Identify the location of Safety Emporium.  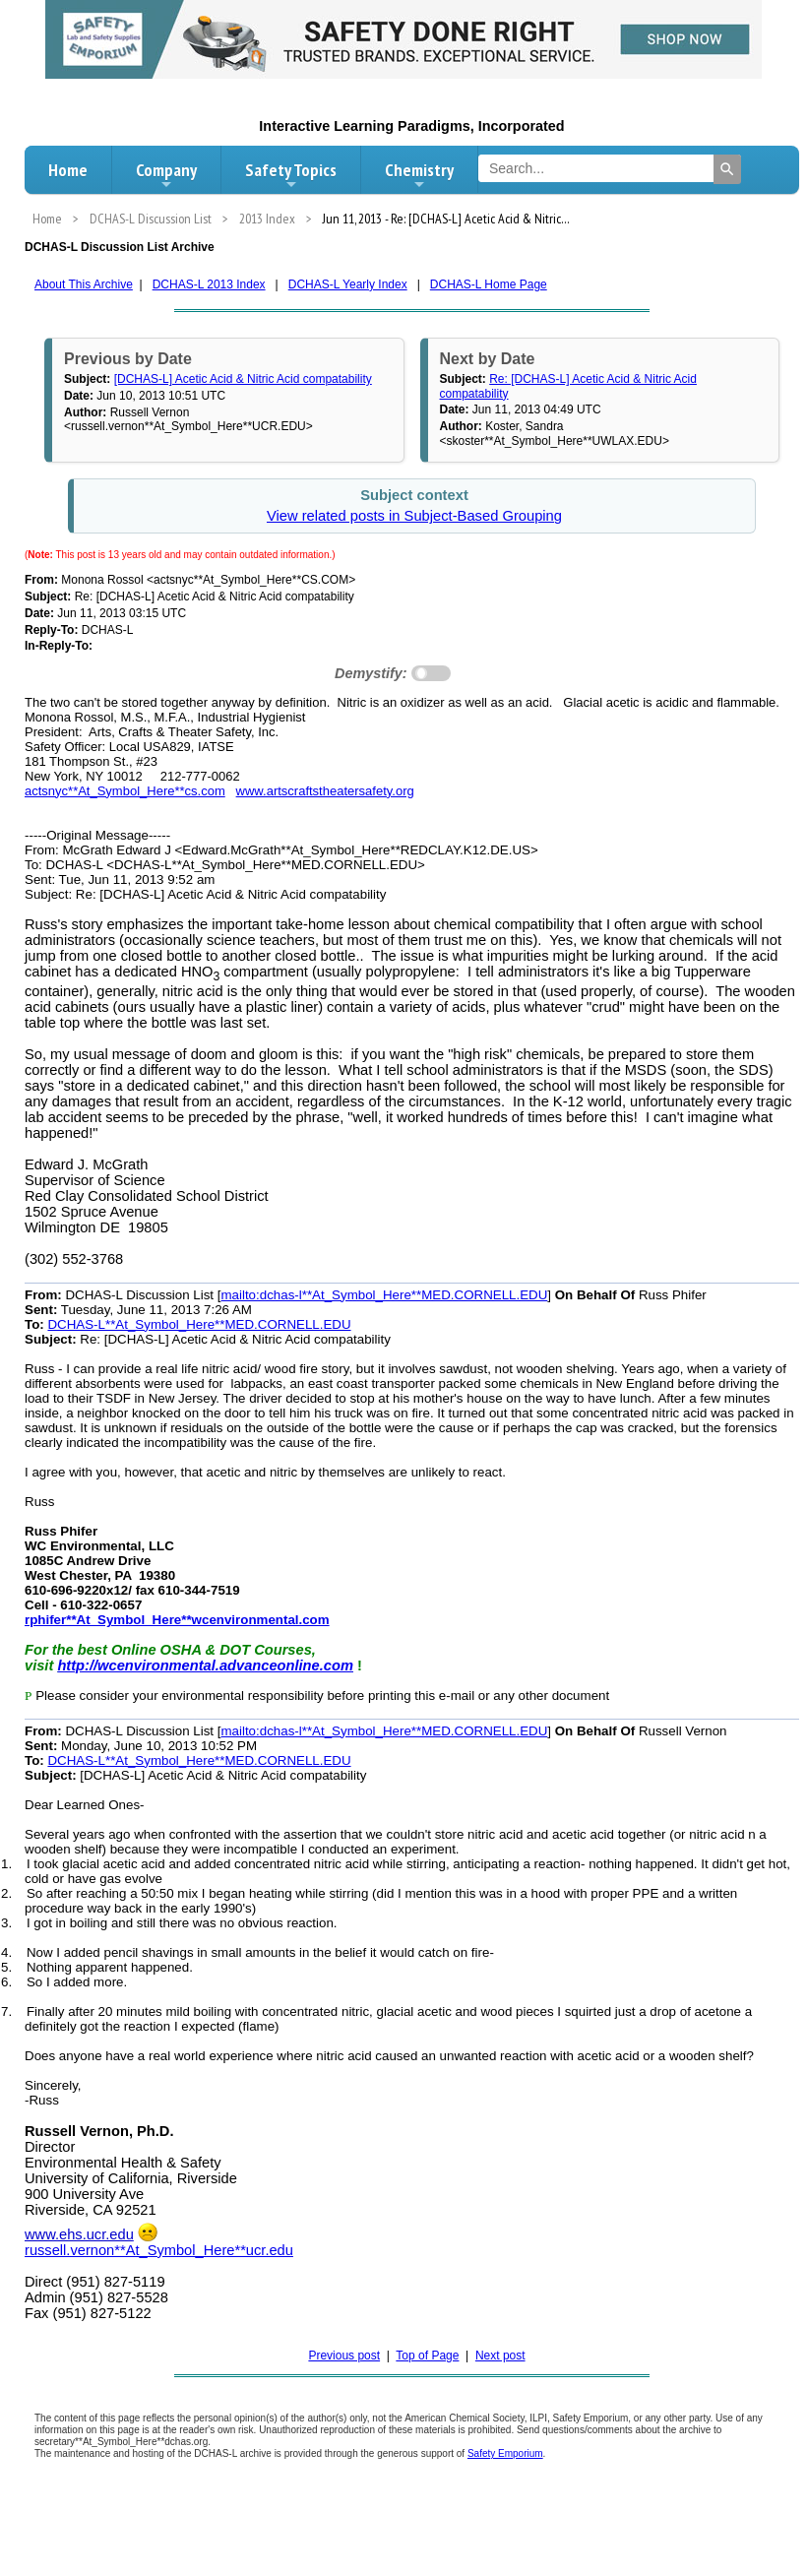
(505, 2453).